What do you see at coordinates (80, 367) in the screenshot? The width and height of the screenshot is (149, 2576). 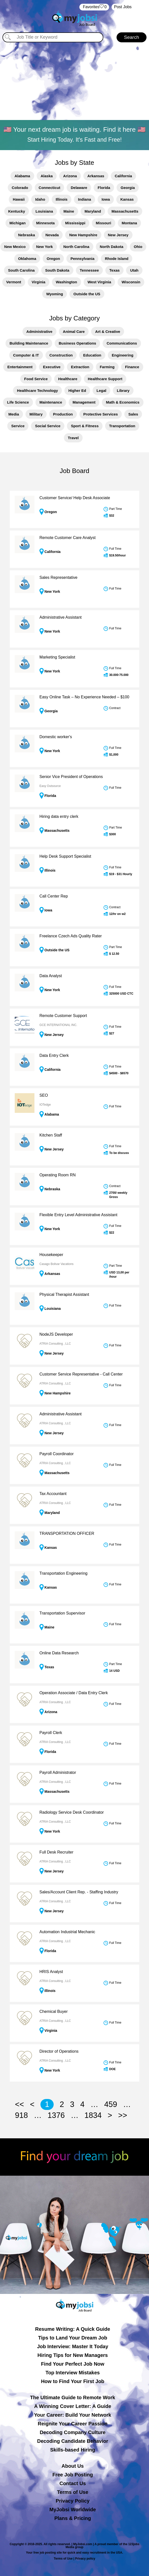 I see `Extraction` at bounding box center [80, 367].